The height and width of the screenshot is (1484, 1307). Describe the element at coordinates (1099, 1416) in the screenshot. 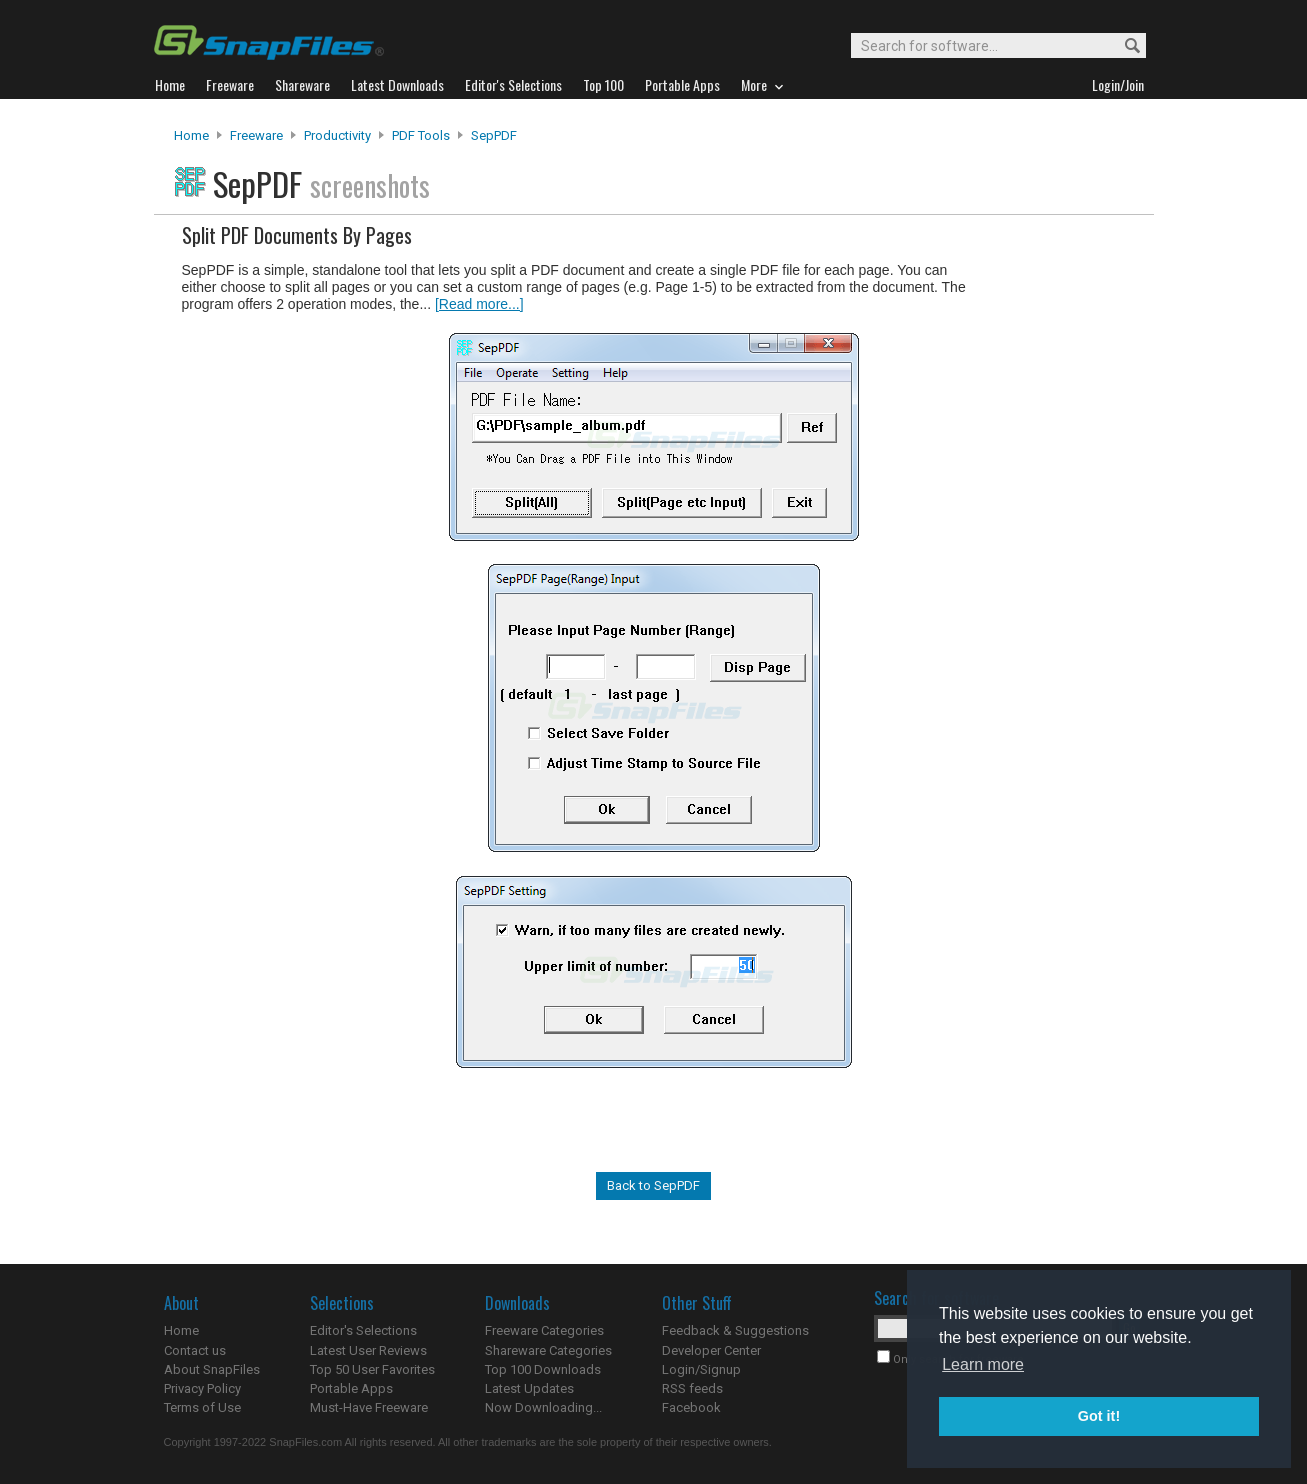

I see `Got it! [button]` at that location.